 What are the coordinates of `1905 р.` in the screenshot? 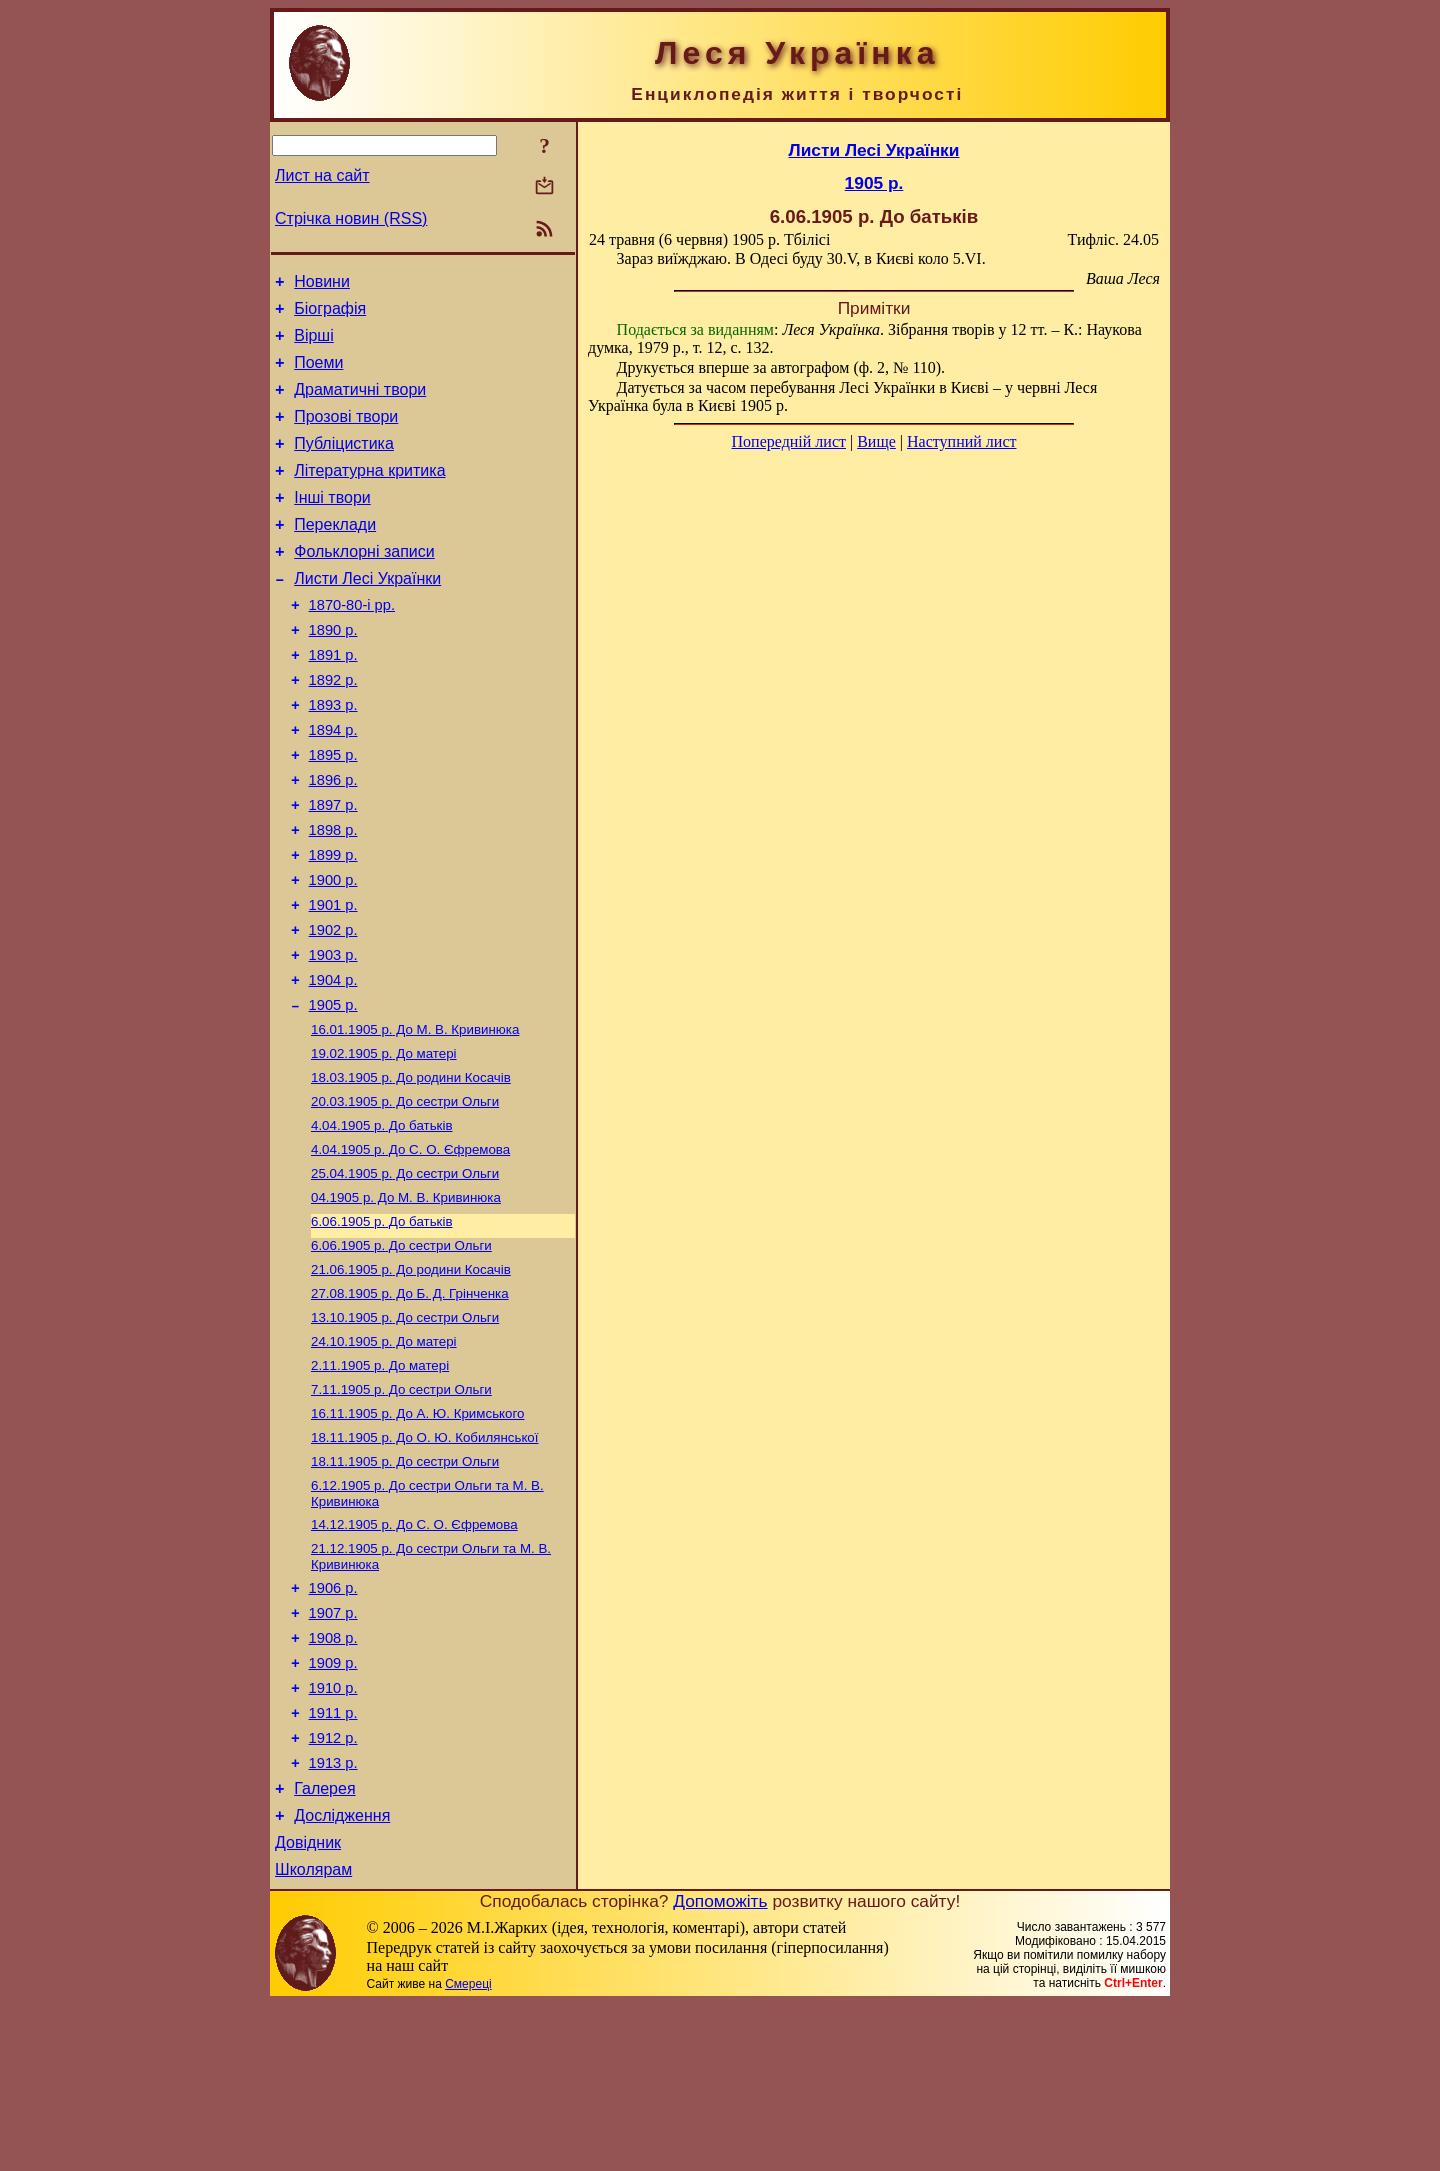 It's located at (333, 1092).